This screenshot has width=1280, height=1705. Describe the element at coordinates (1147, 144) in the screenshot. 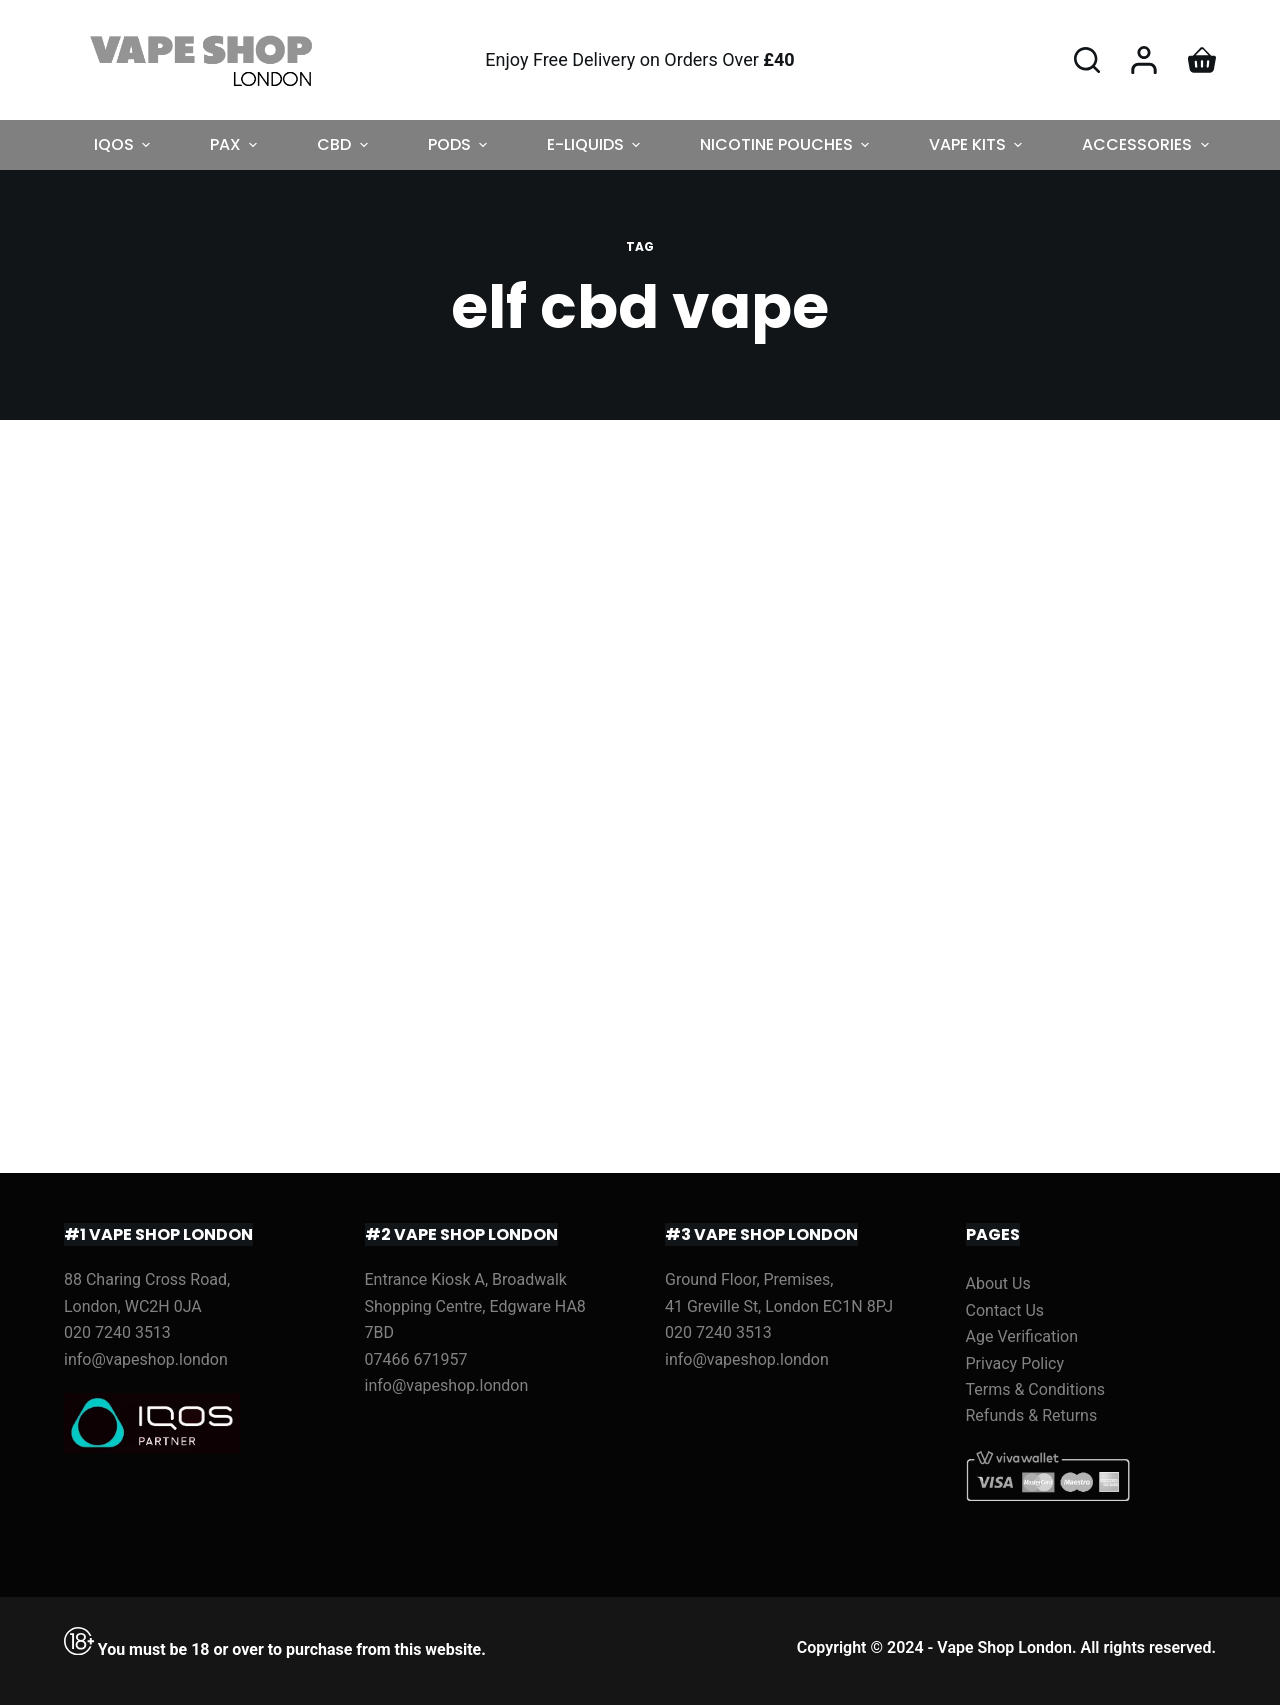

I see `ACCESSORIES [menuitem]` at that location.